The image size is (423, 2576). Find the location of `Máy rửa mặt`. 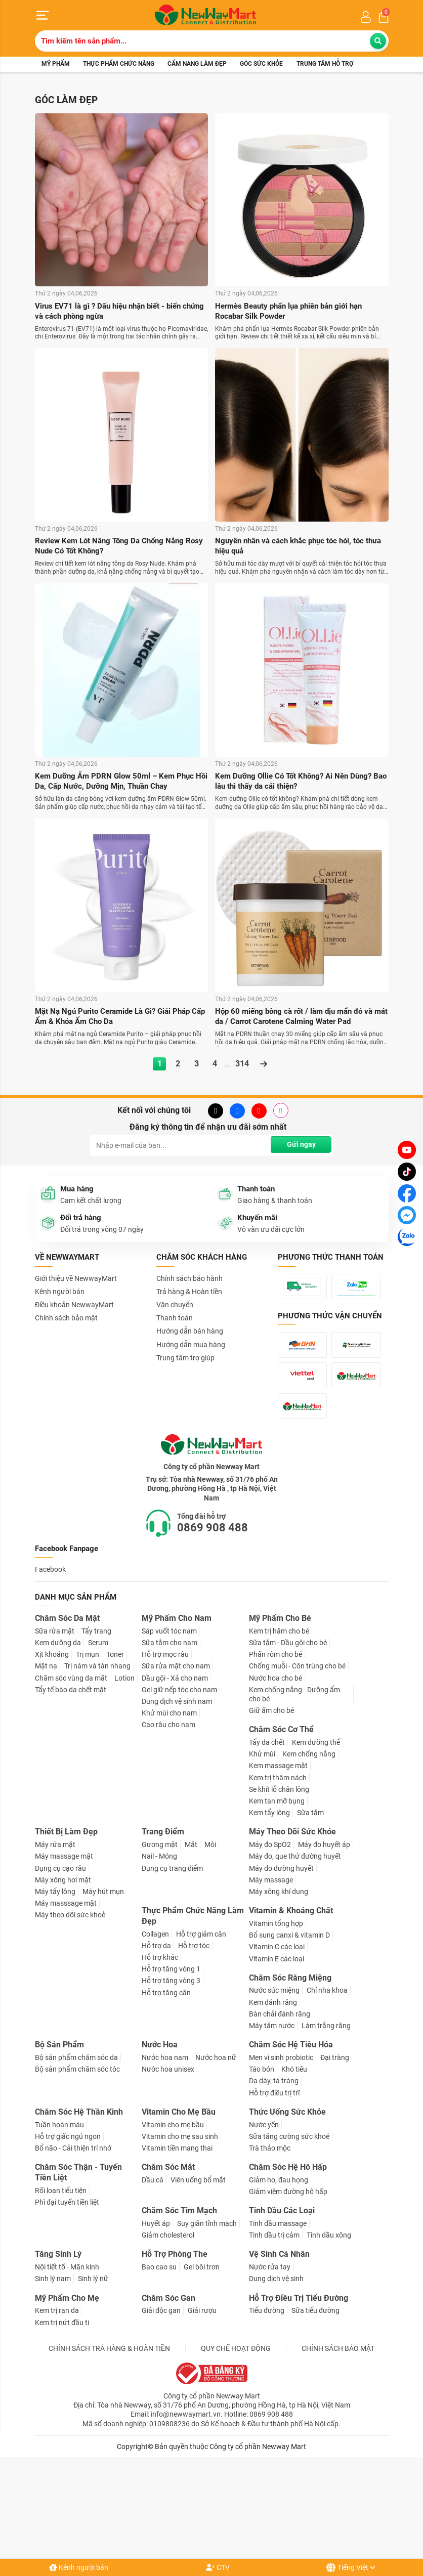

Máy rửa mặt is located at coordinates (55, 1945).